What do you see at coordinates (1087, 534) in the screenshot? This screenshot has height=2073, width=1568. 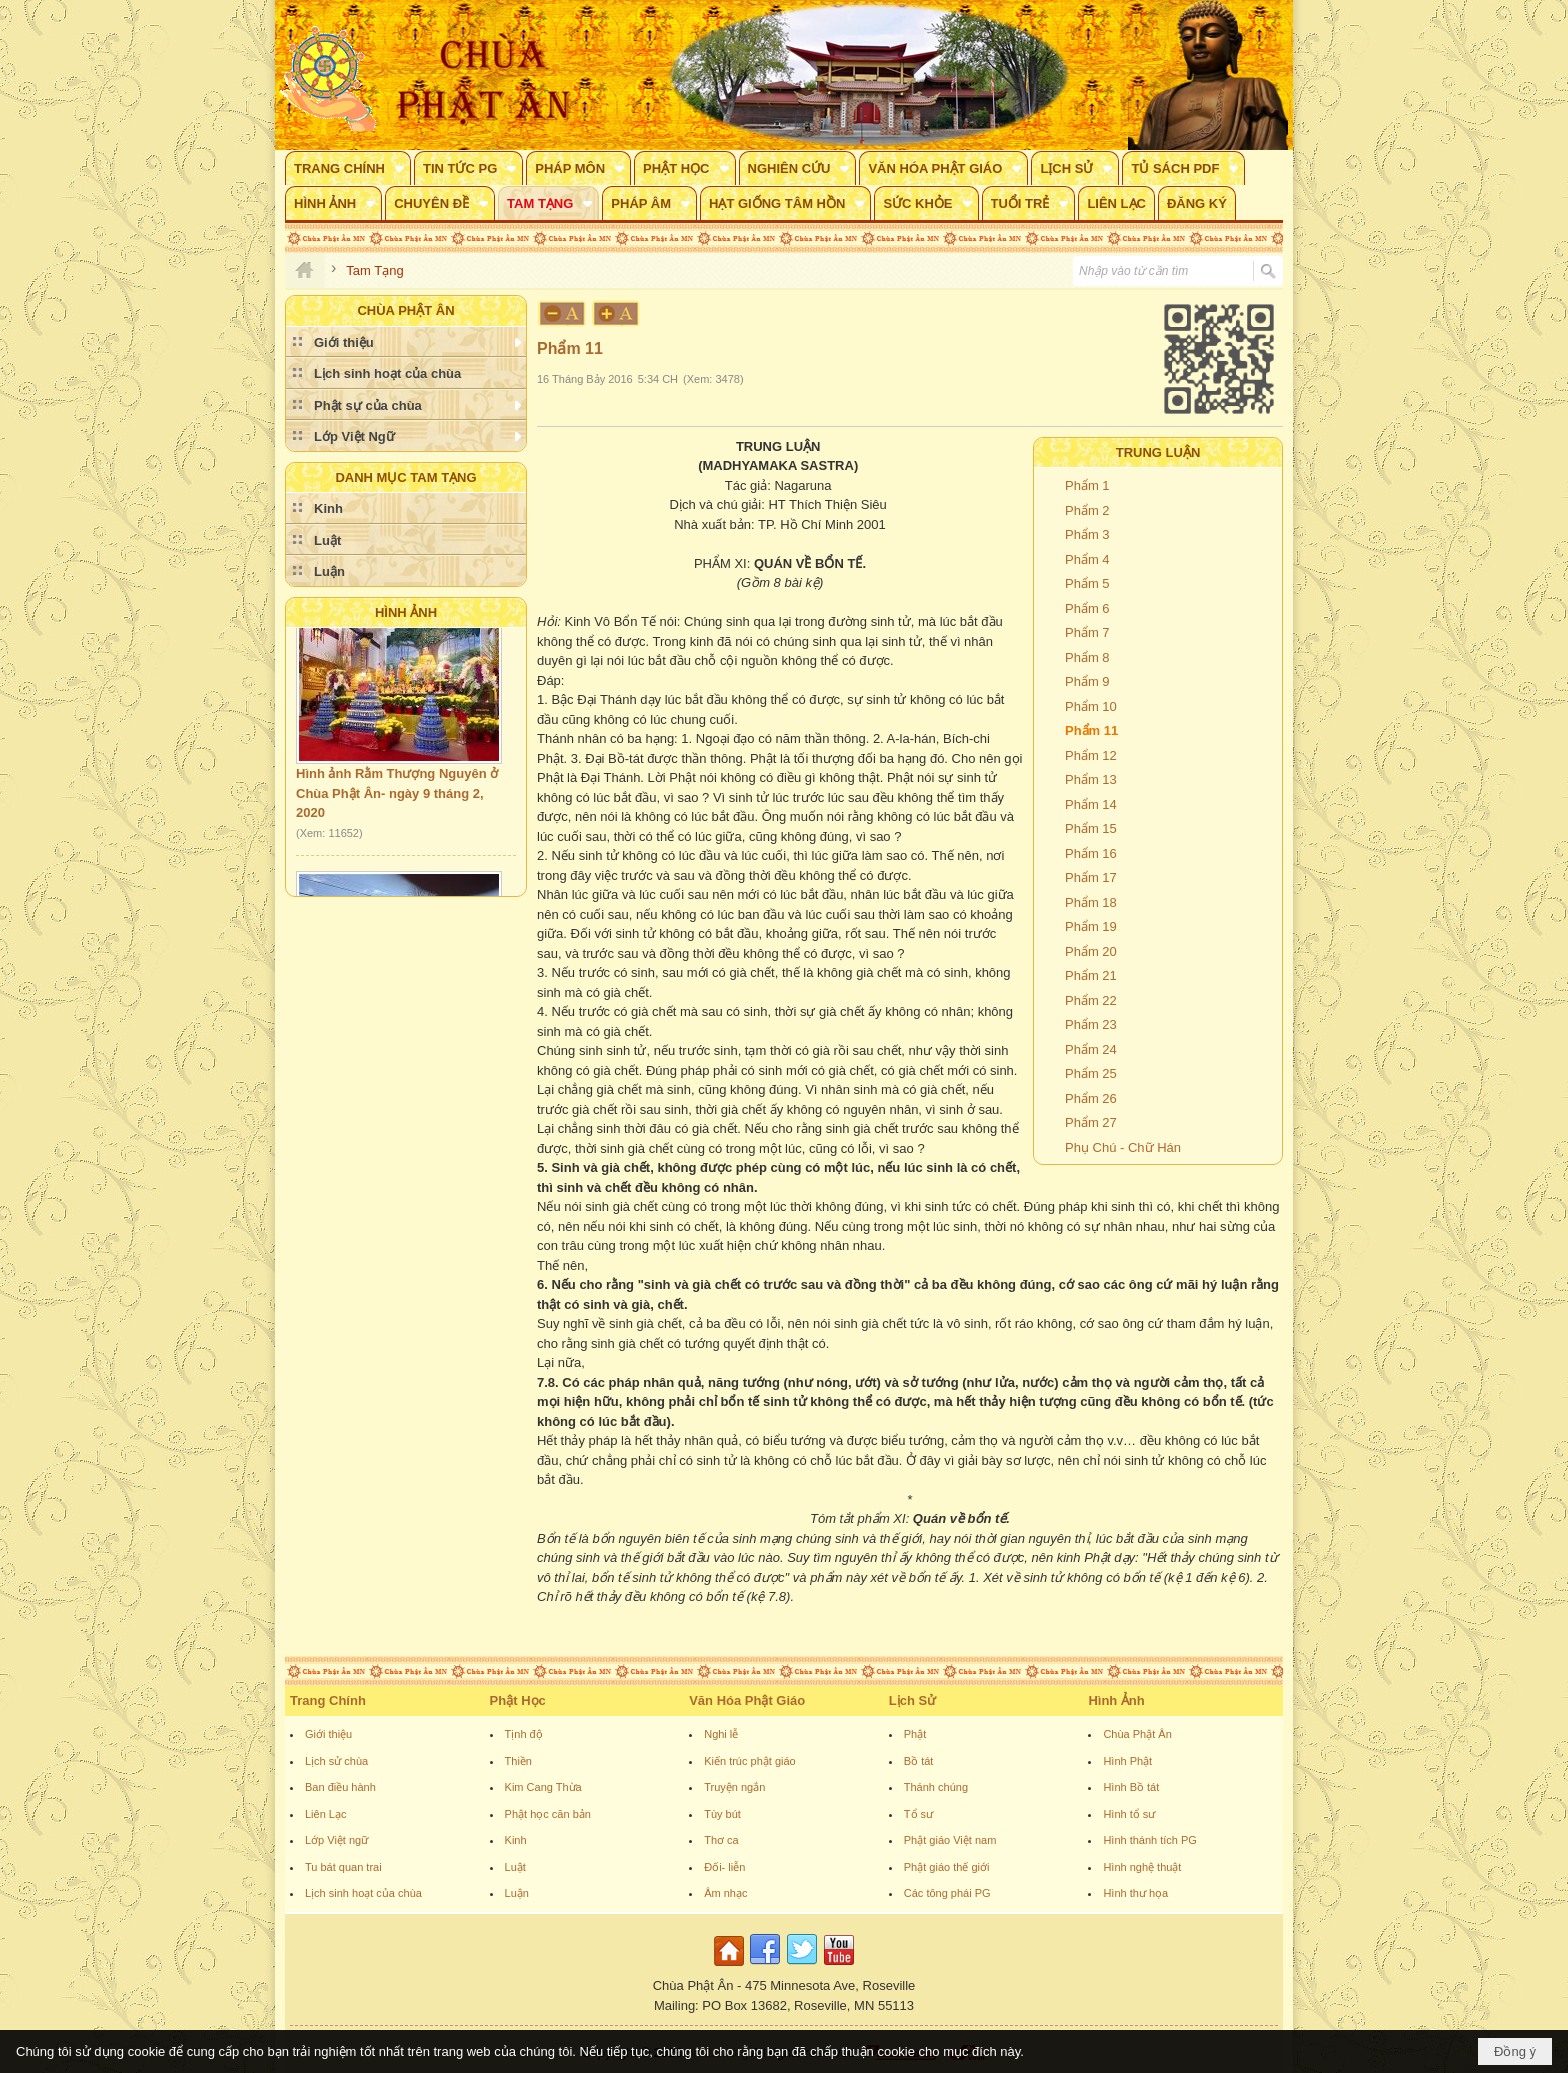 I see `Phẩm 3` at bounding box center [1087, 534].